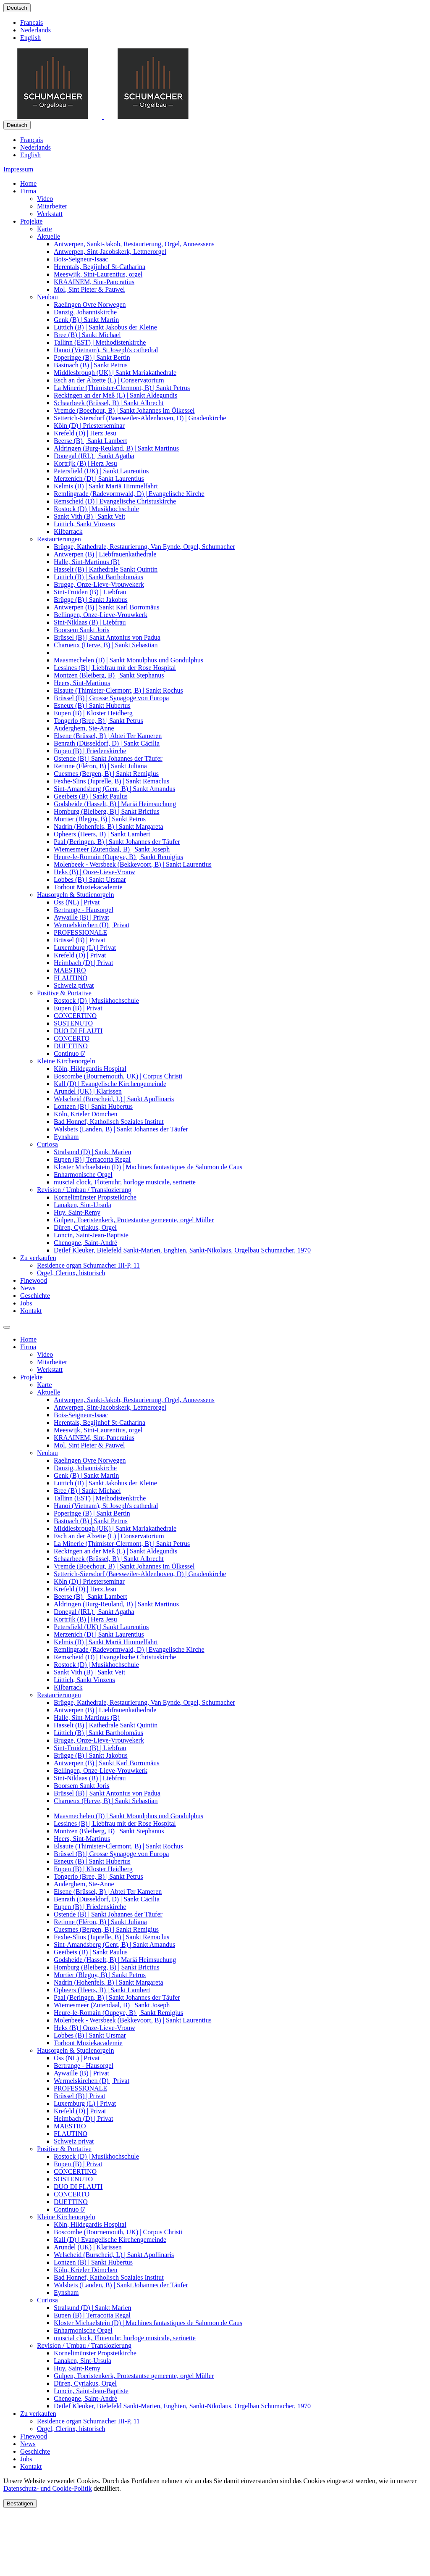  I want to click on Homburg (Bleiberg, B) | Sankt Brictius, so click(106, 811).